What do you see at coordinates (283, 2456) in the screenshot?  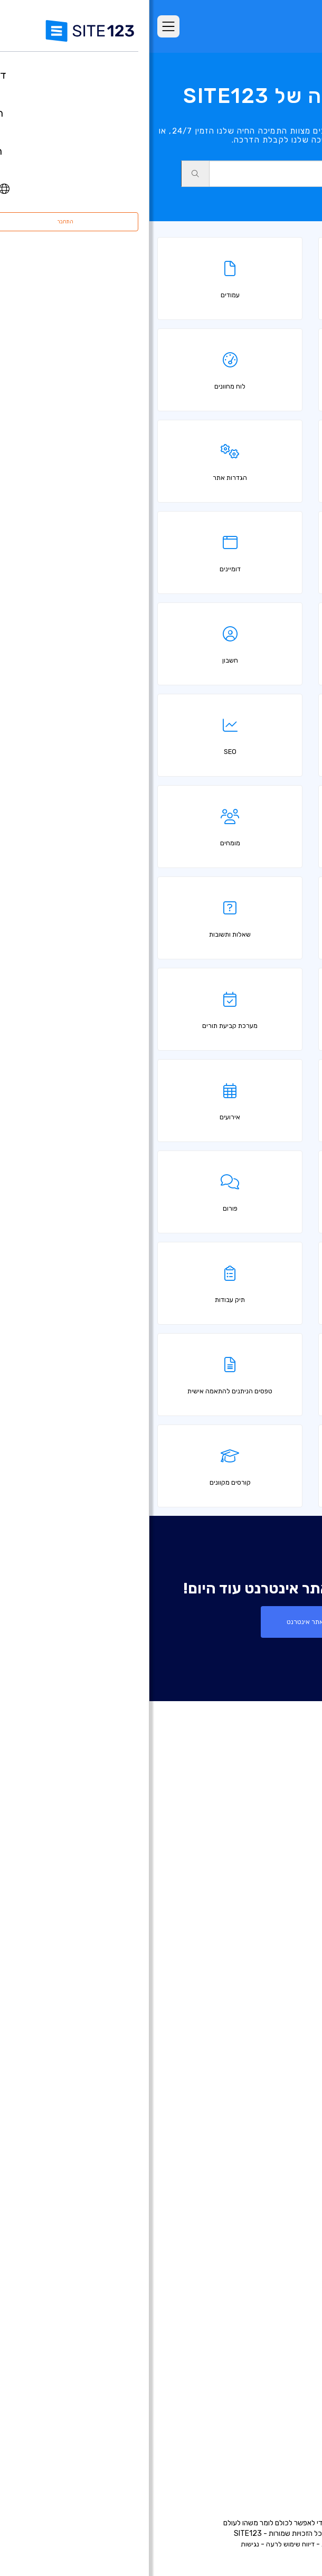 I see `המותג שלנו` at bounding box center [283, 2456].